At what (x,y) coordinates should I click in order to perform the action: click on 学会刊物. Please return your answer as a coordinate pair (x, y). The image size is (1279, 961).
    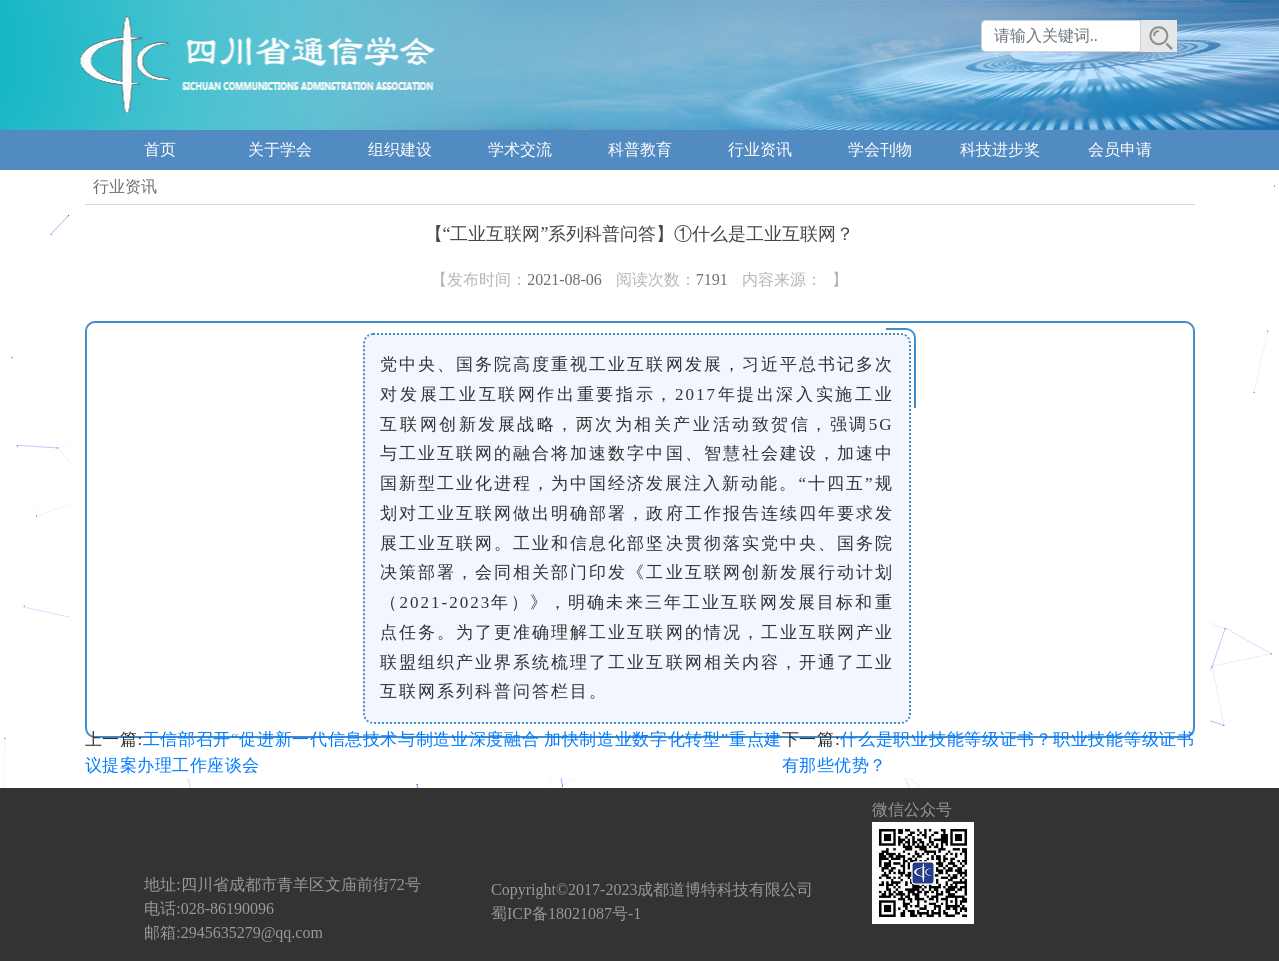
    Looking at the image, I should click on (880, 149).